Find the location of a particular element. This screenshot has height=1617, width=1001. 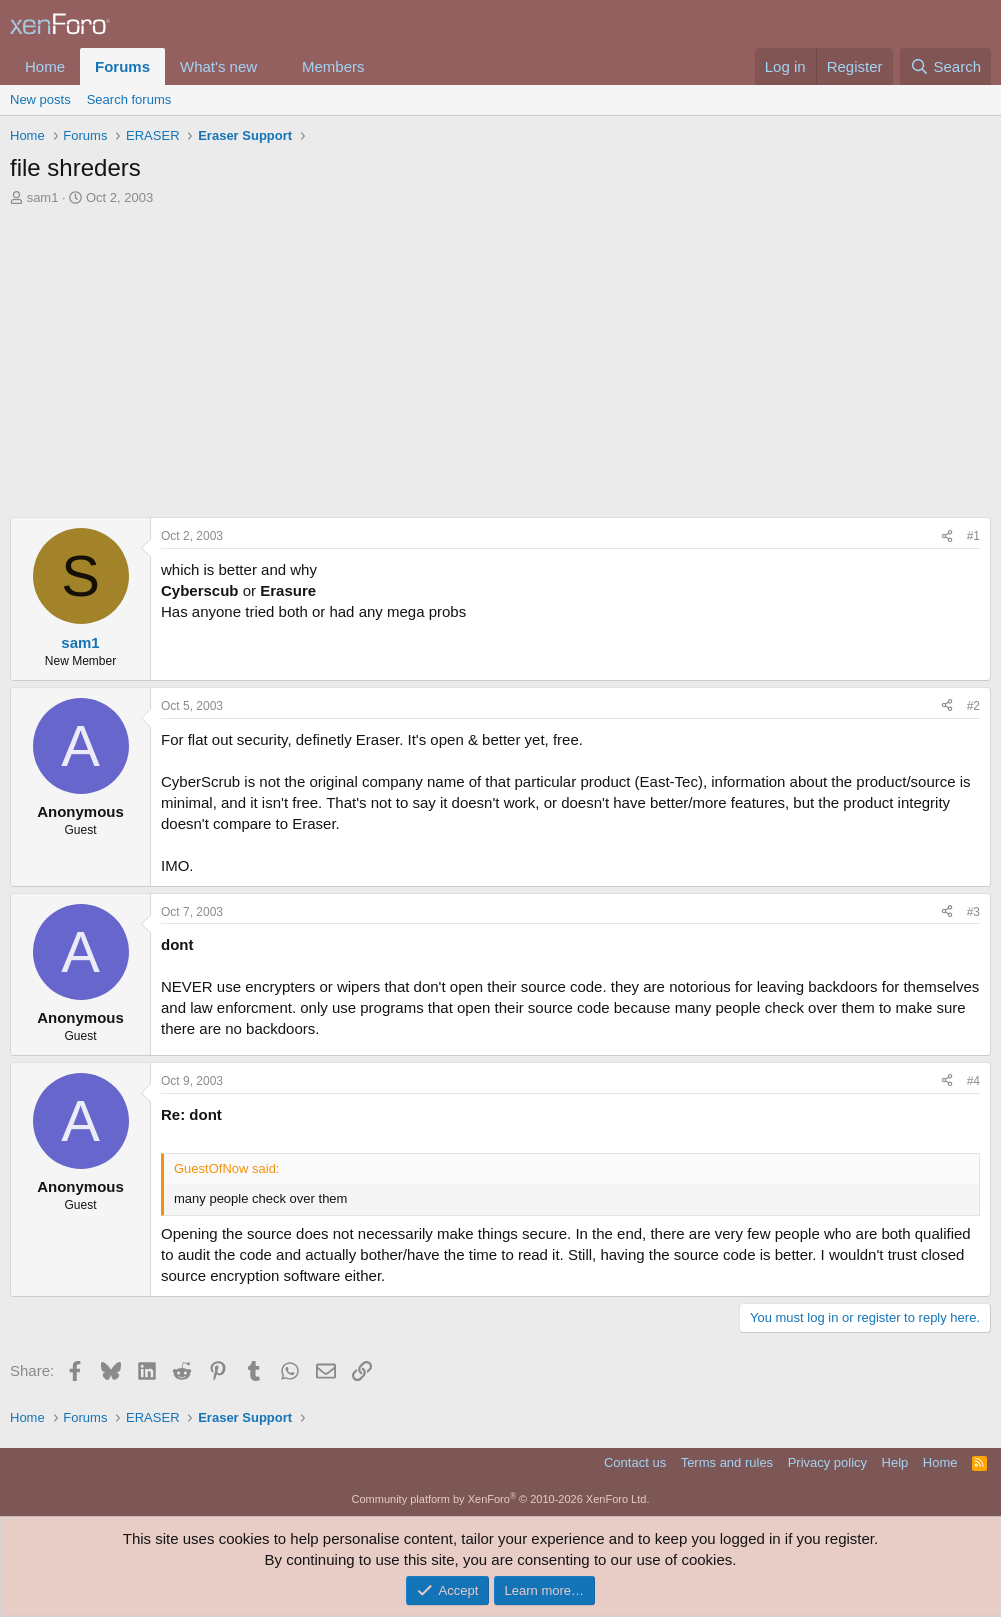

New posts is located at coordinates (40, 99).